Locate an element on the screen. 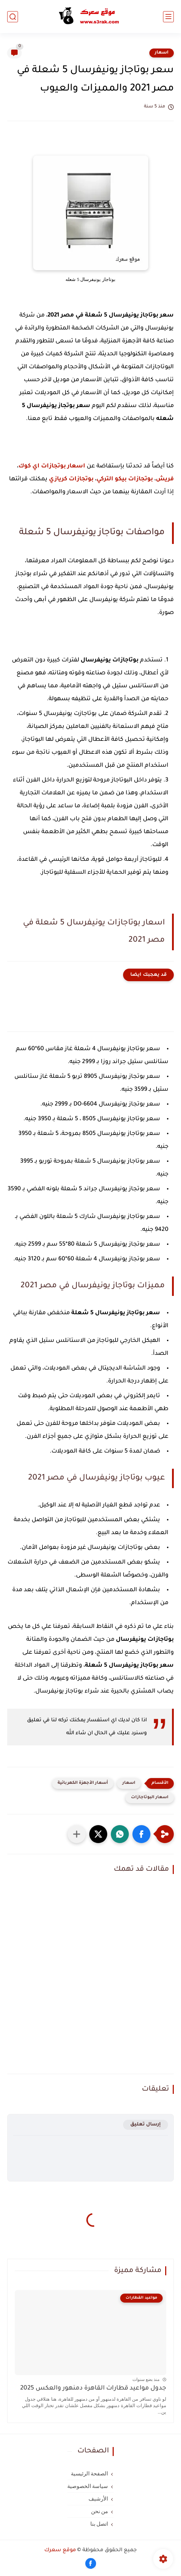 The width and height of the screenshot is (181, 2576). بوتجازات كريازي is located at coordinates (71, 479).